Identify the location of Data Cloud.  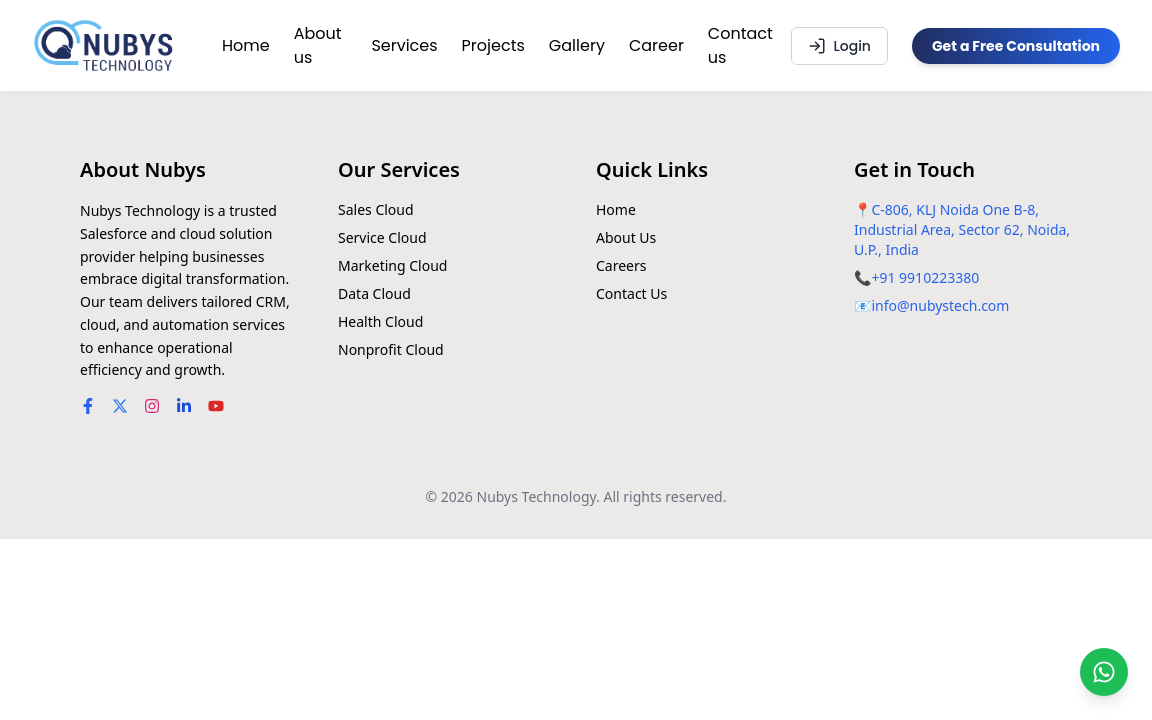
(374, 293).